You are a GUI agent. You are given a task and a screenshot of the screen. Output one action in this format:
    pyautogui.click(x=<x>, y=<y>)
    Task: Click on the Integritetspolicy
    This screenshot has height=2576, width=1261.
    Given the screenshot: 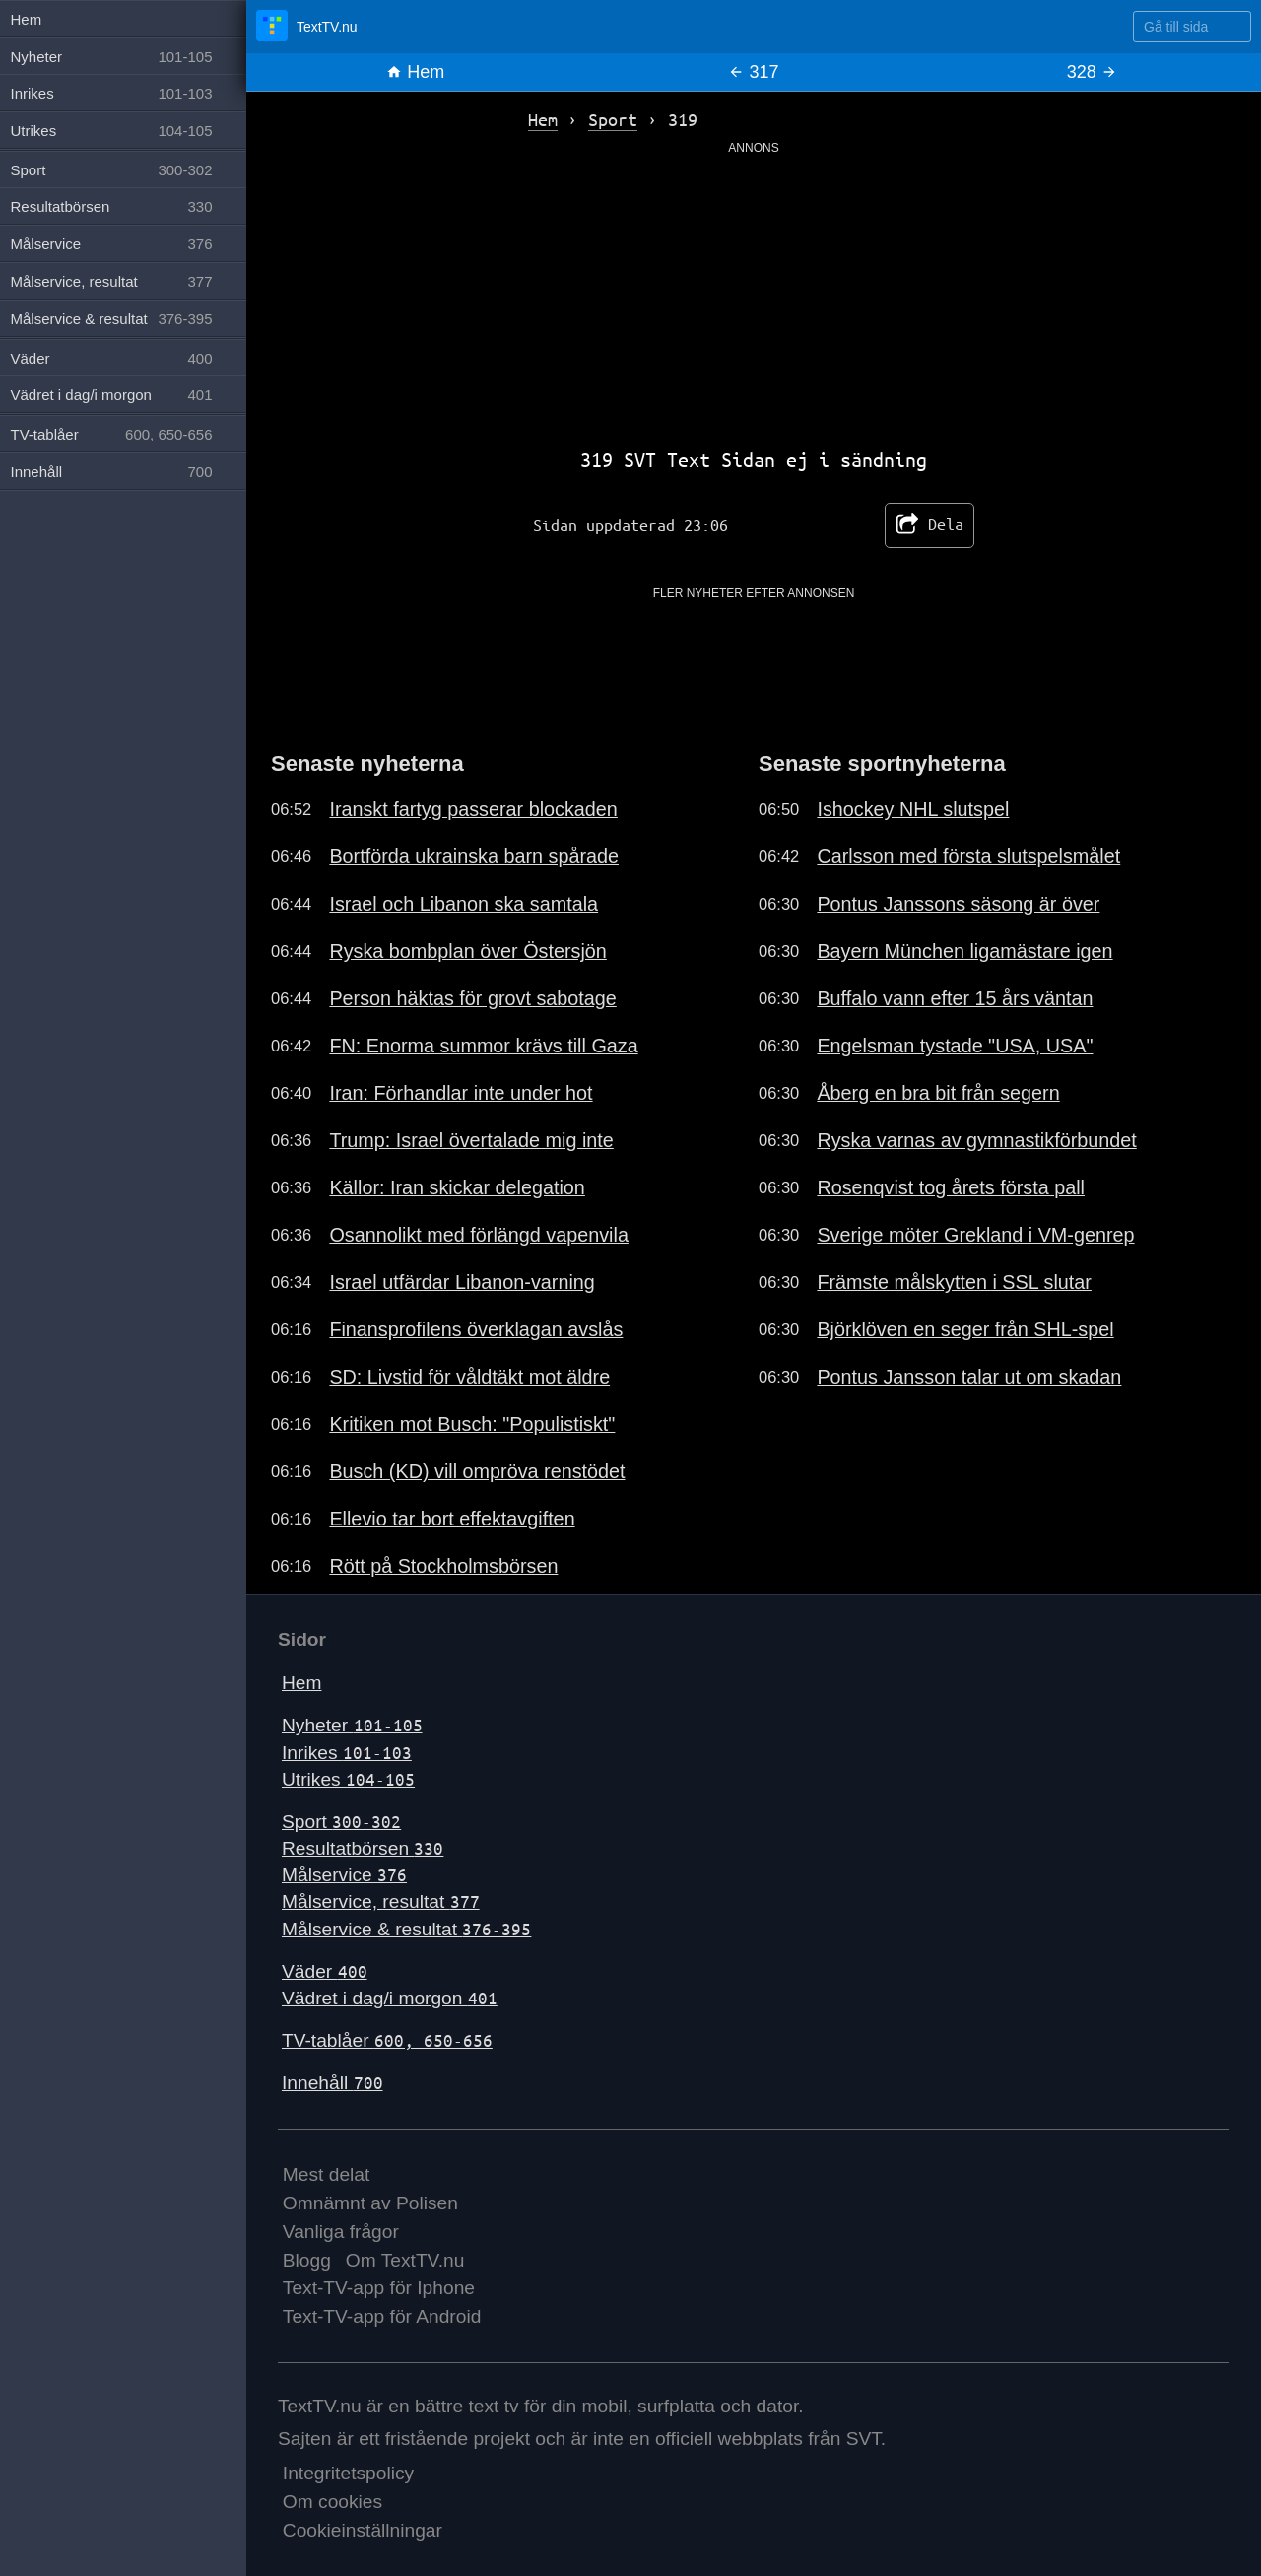 What is the action you would take?
    pyautogui.click(x=348, y=2473)
    